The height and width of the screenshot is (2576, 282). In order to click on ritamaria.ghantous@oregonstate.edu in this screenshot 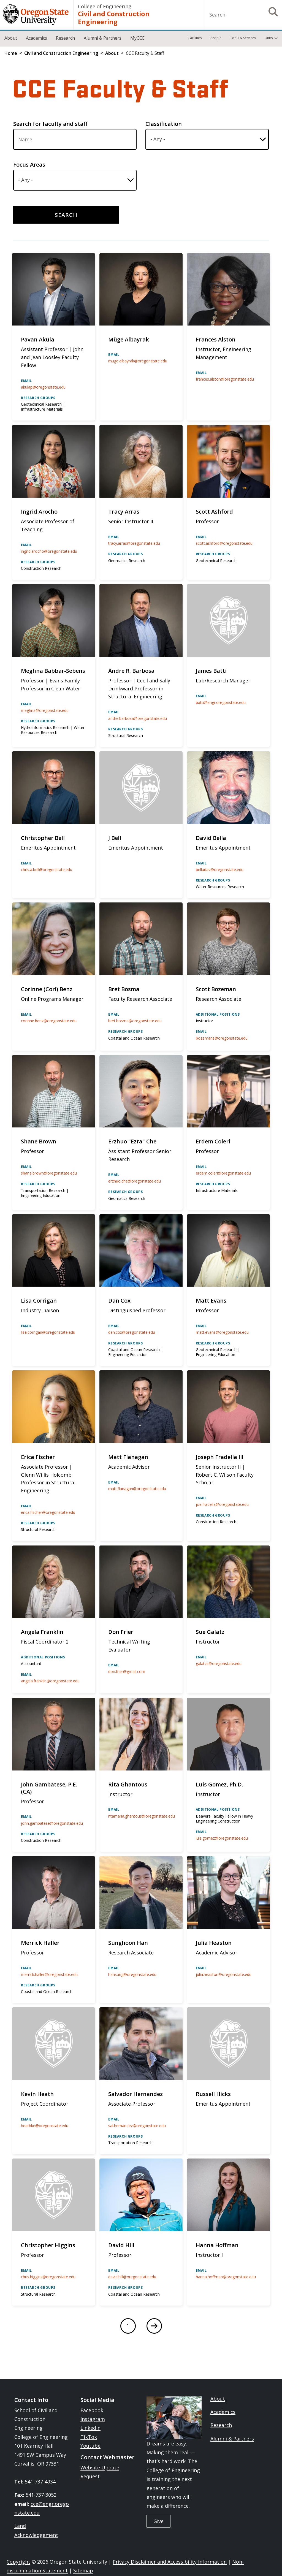, I will do `click(141, 1816)`.